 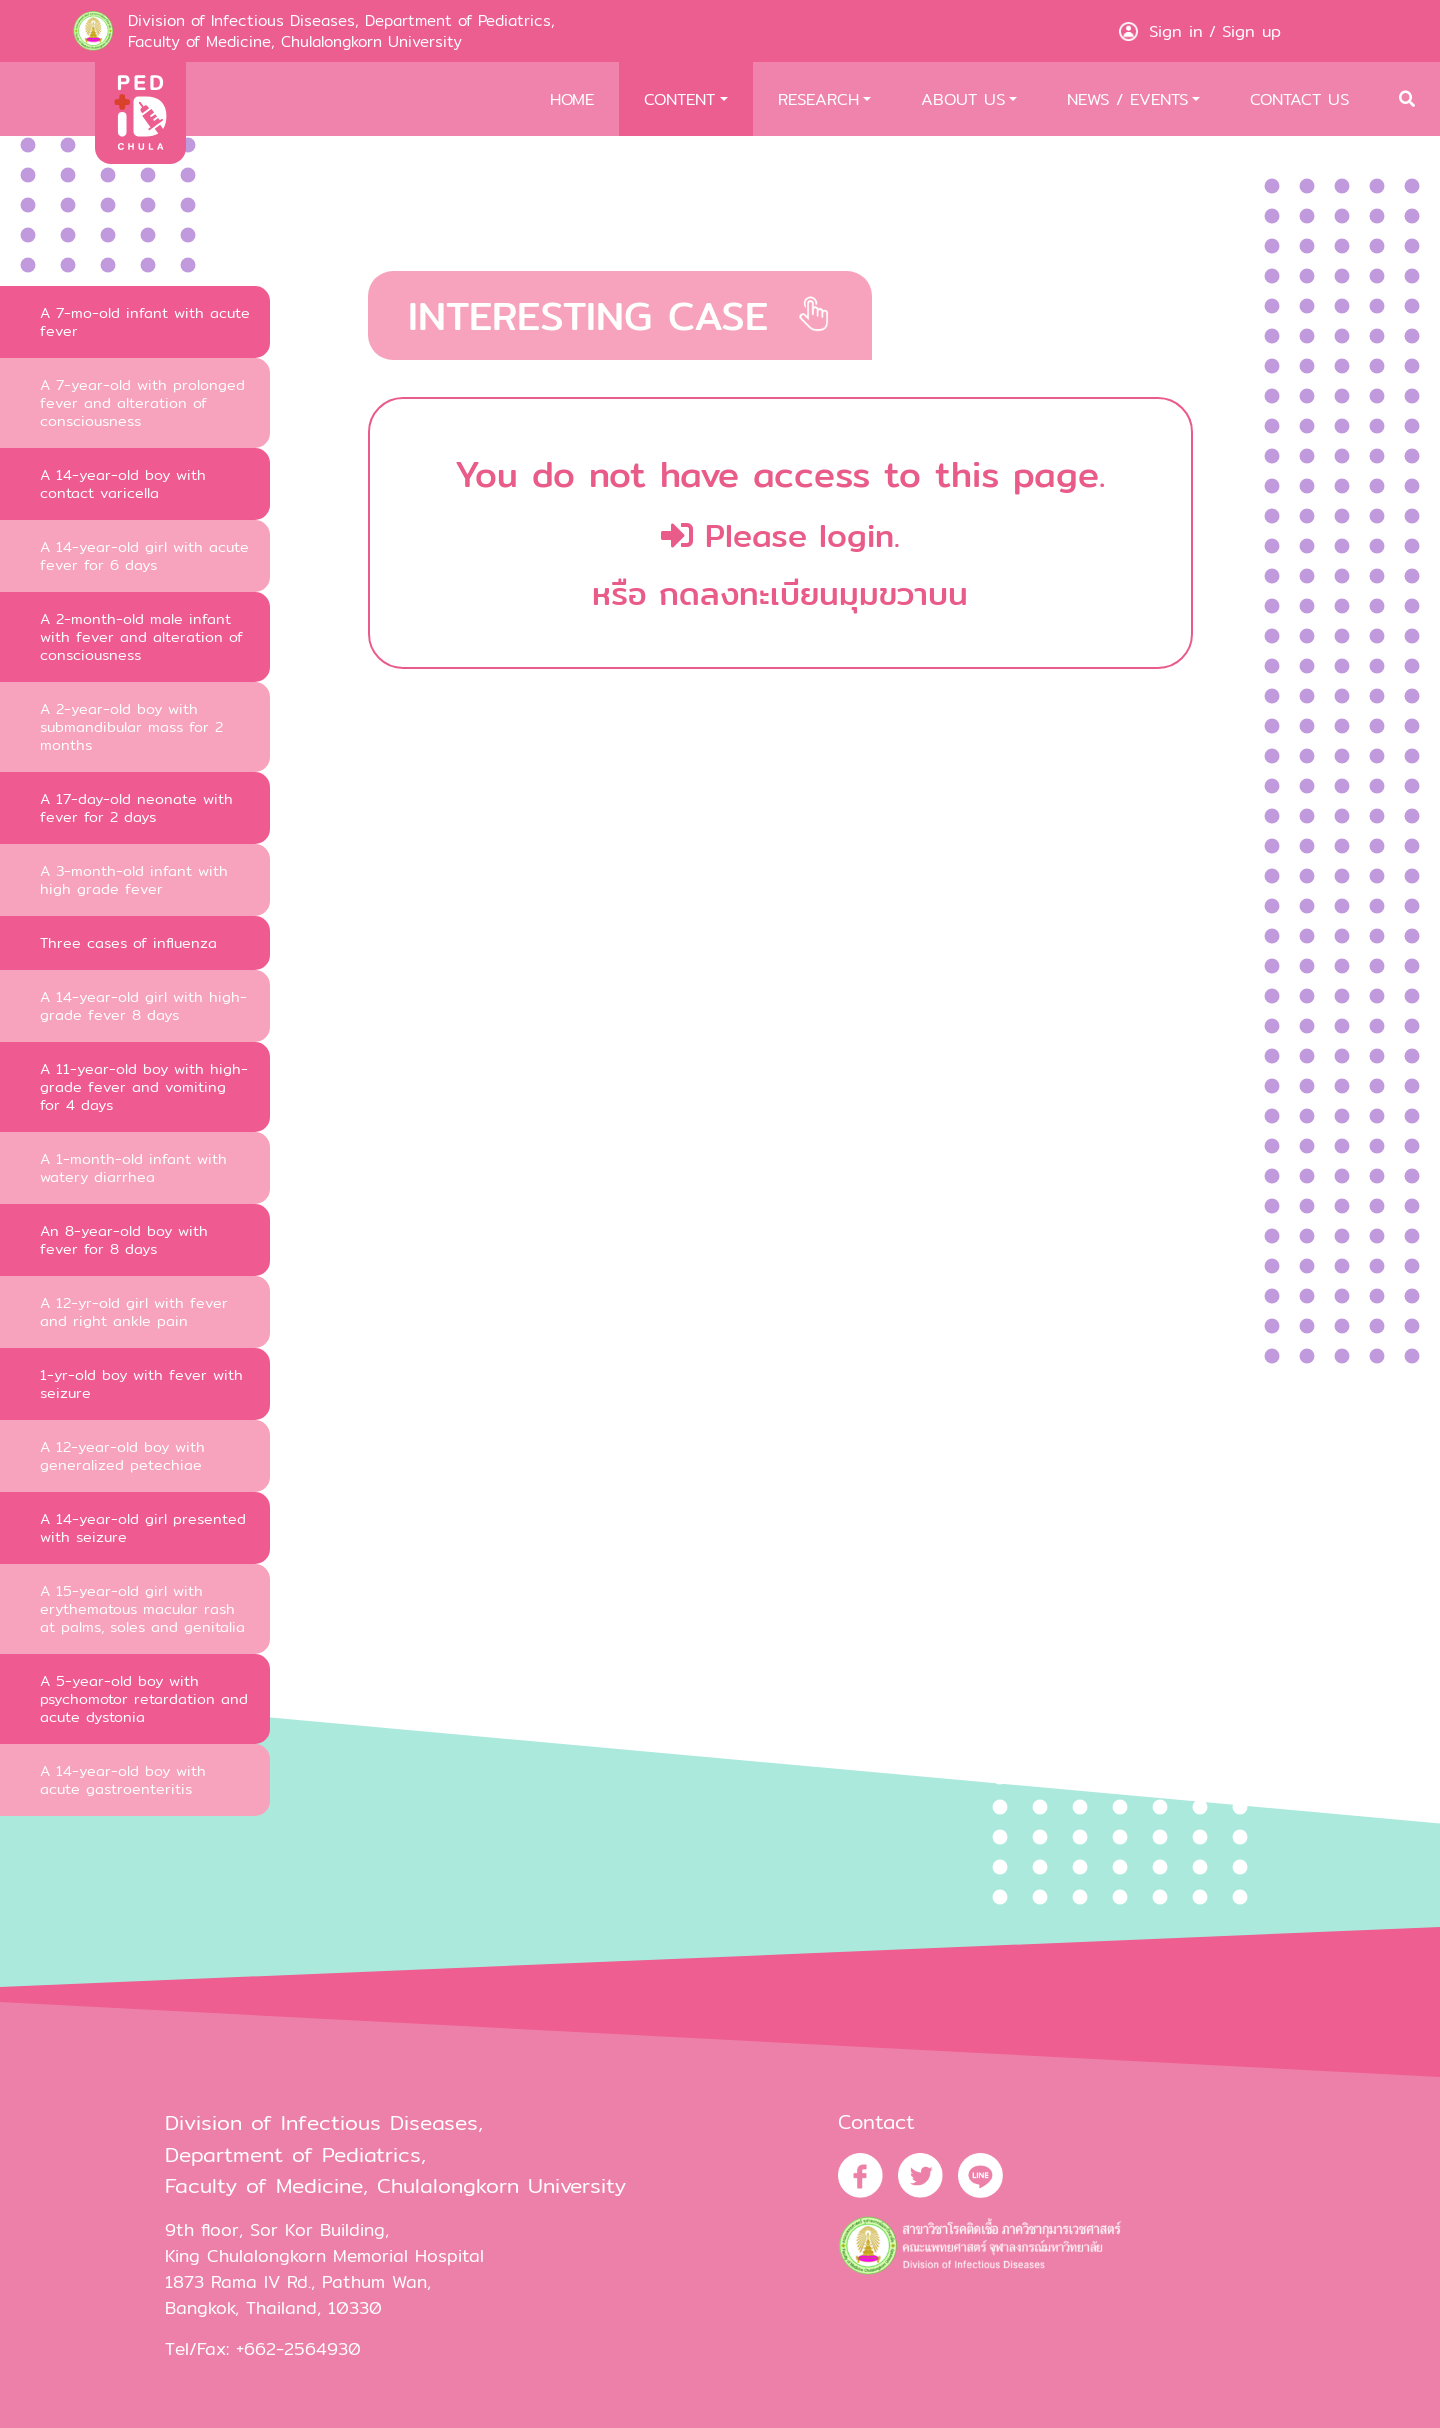 I want to click on A 12-year-old boy with generalized petechiae, so click(x=122, y=1455).